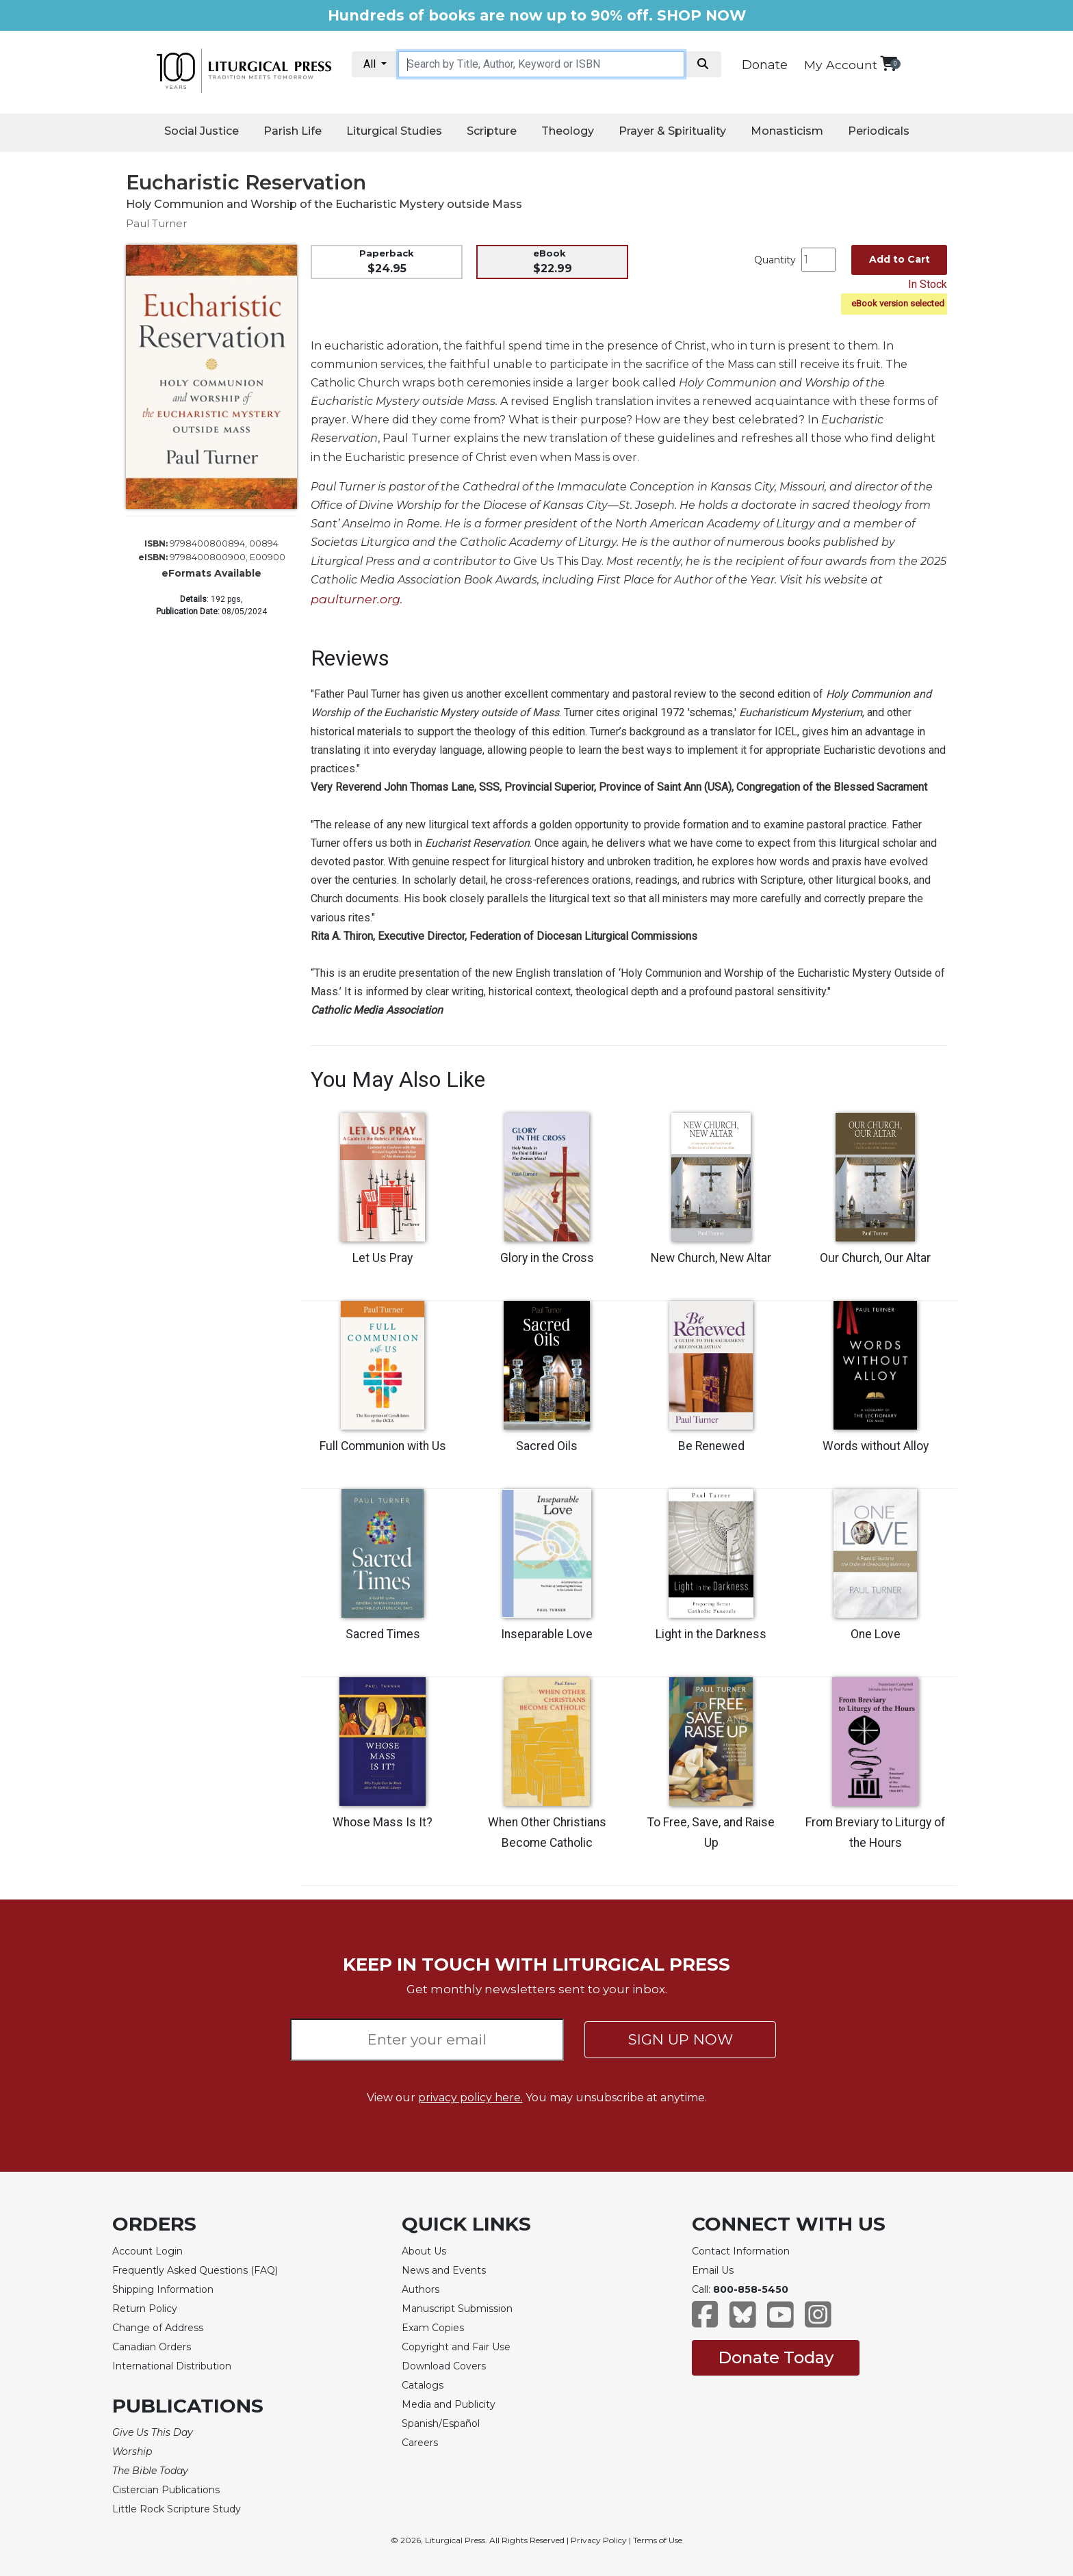 The image size is (1073, 2576). Describe the element at coordinates (878, 130) in the screenshot. I see `Periodicals` at that location.